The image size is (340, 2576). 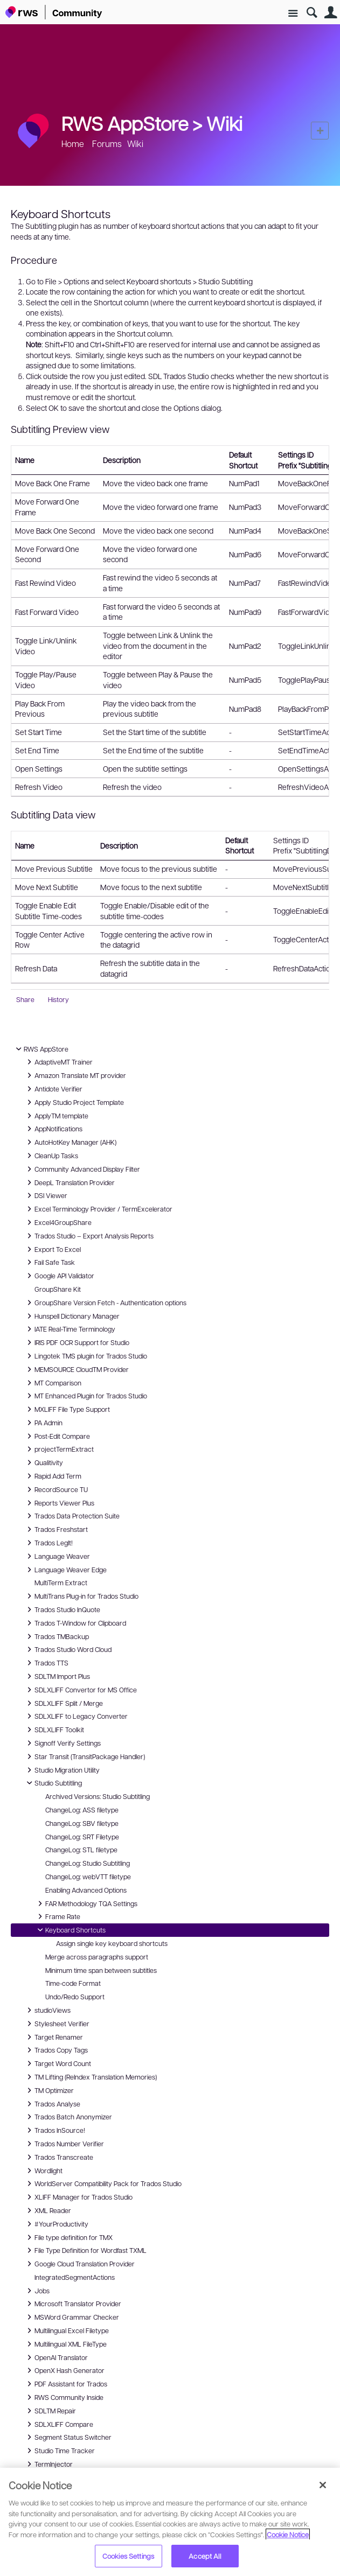 What do you see at coordinates (74, 2277) in the screenshot?
I see `IntegratedSegmentActions` at bounding box center [74, 2277].